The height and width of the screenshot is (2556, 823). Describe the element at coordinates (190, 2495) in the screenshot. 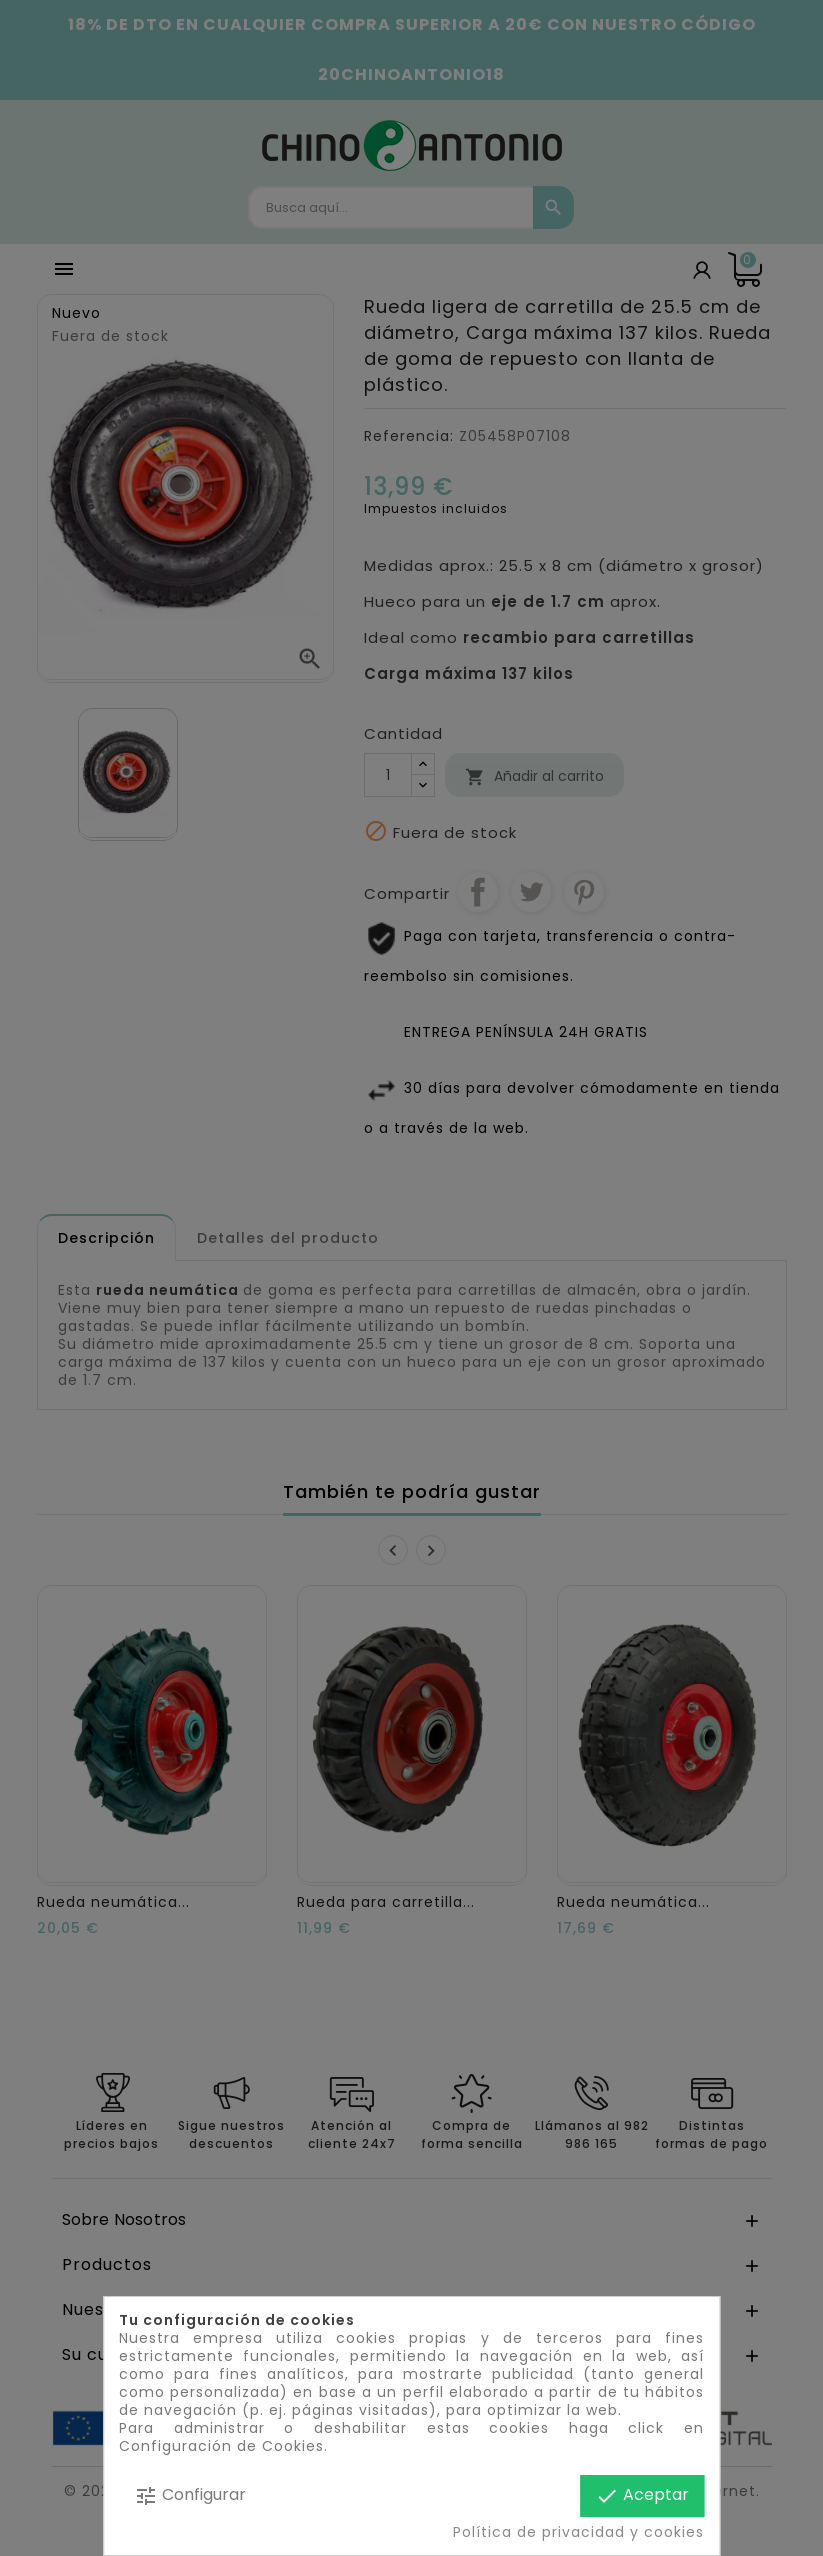

I see `Configurar` at that location.